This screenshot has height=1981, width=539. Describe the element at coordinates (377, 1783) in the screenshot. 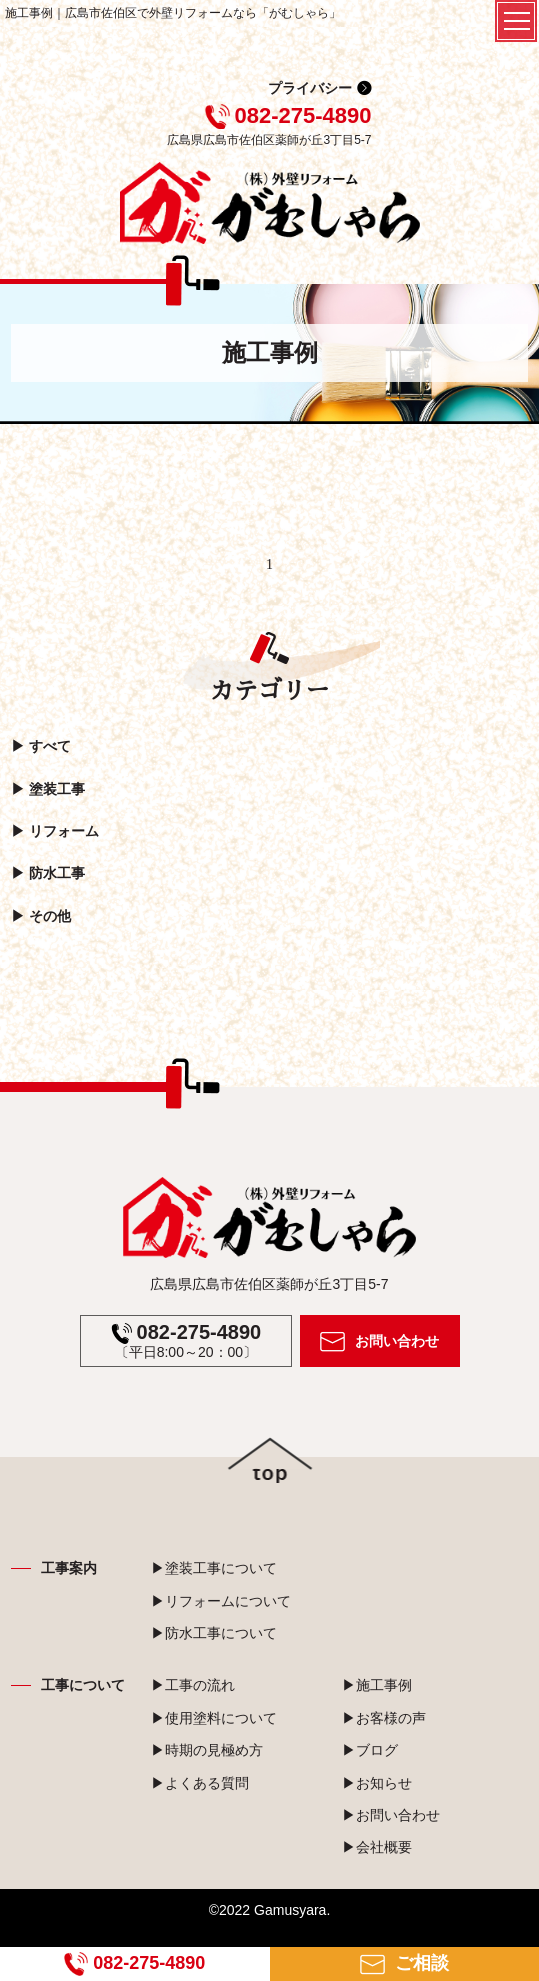

I see `▶お知らせ` at that location.